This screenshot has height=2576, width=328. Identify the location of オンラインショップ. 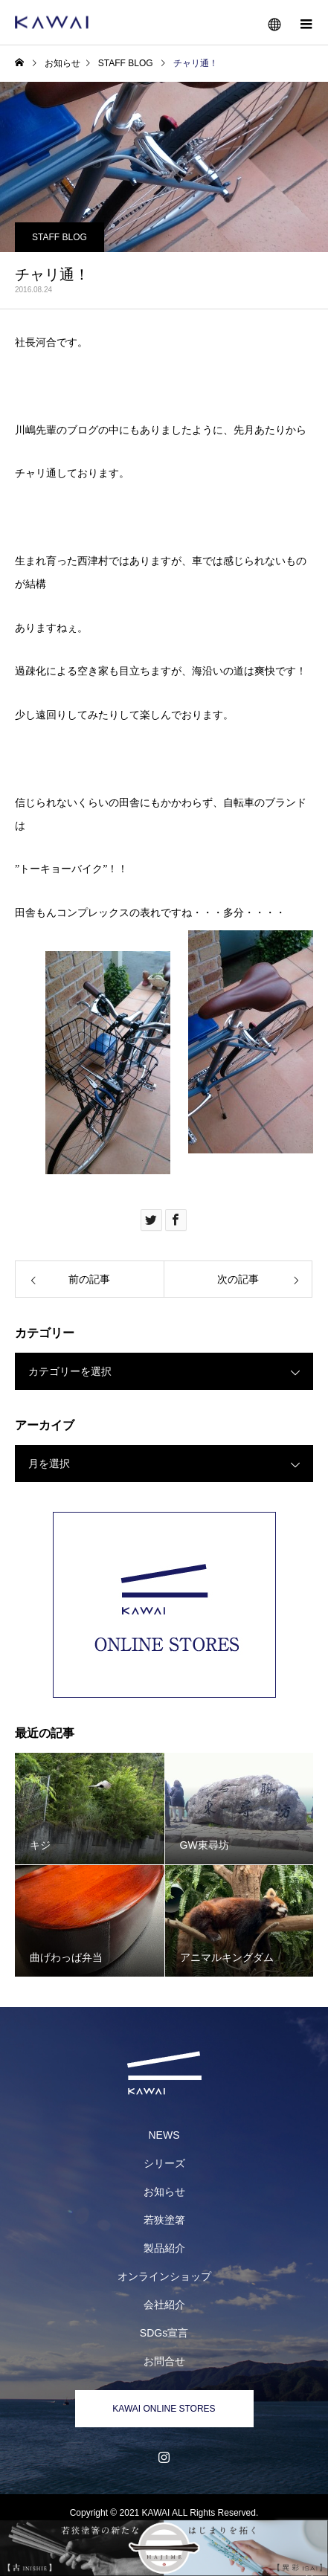
(164, 2276).